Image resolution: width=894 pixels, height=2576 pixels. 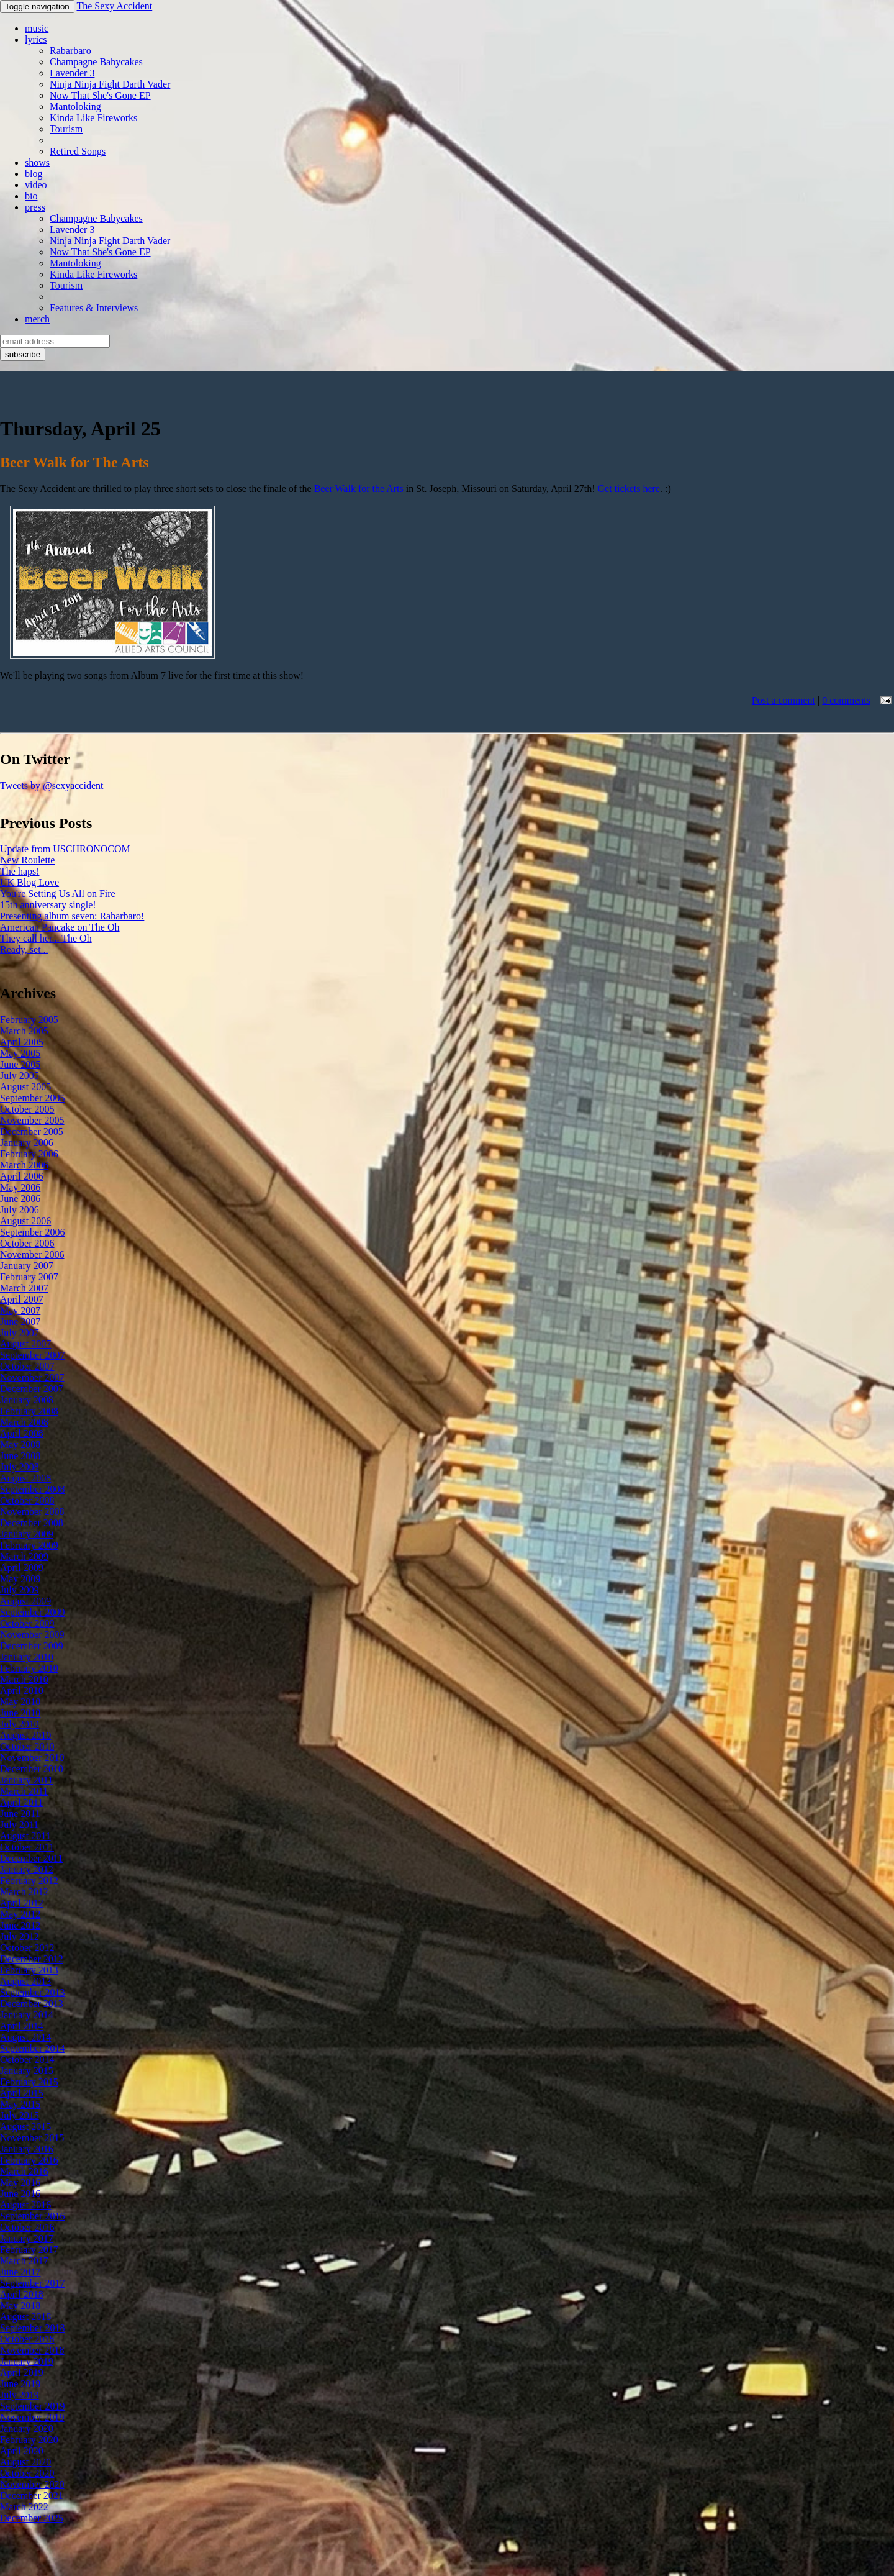 I want to click on Tourism, so click(x=66, y=129).